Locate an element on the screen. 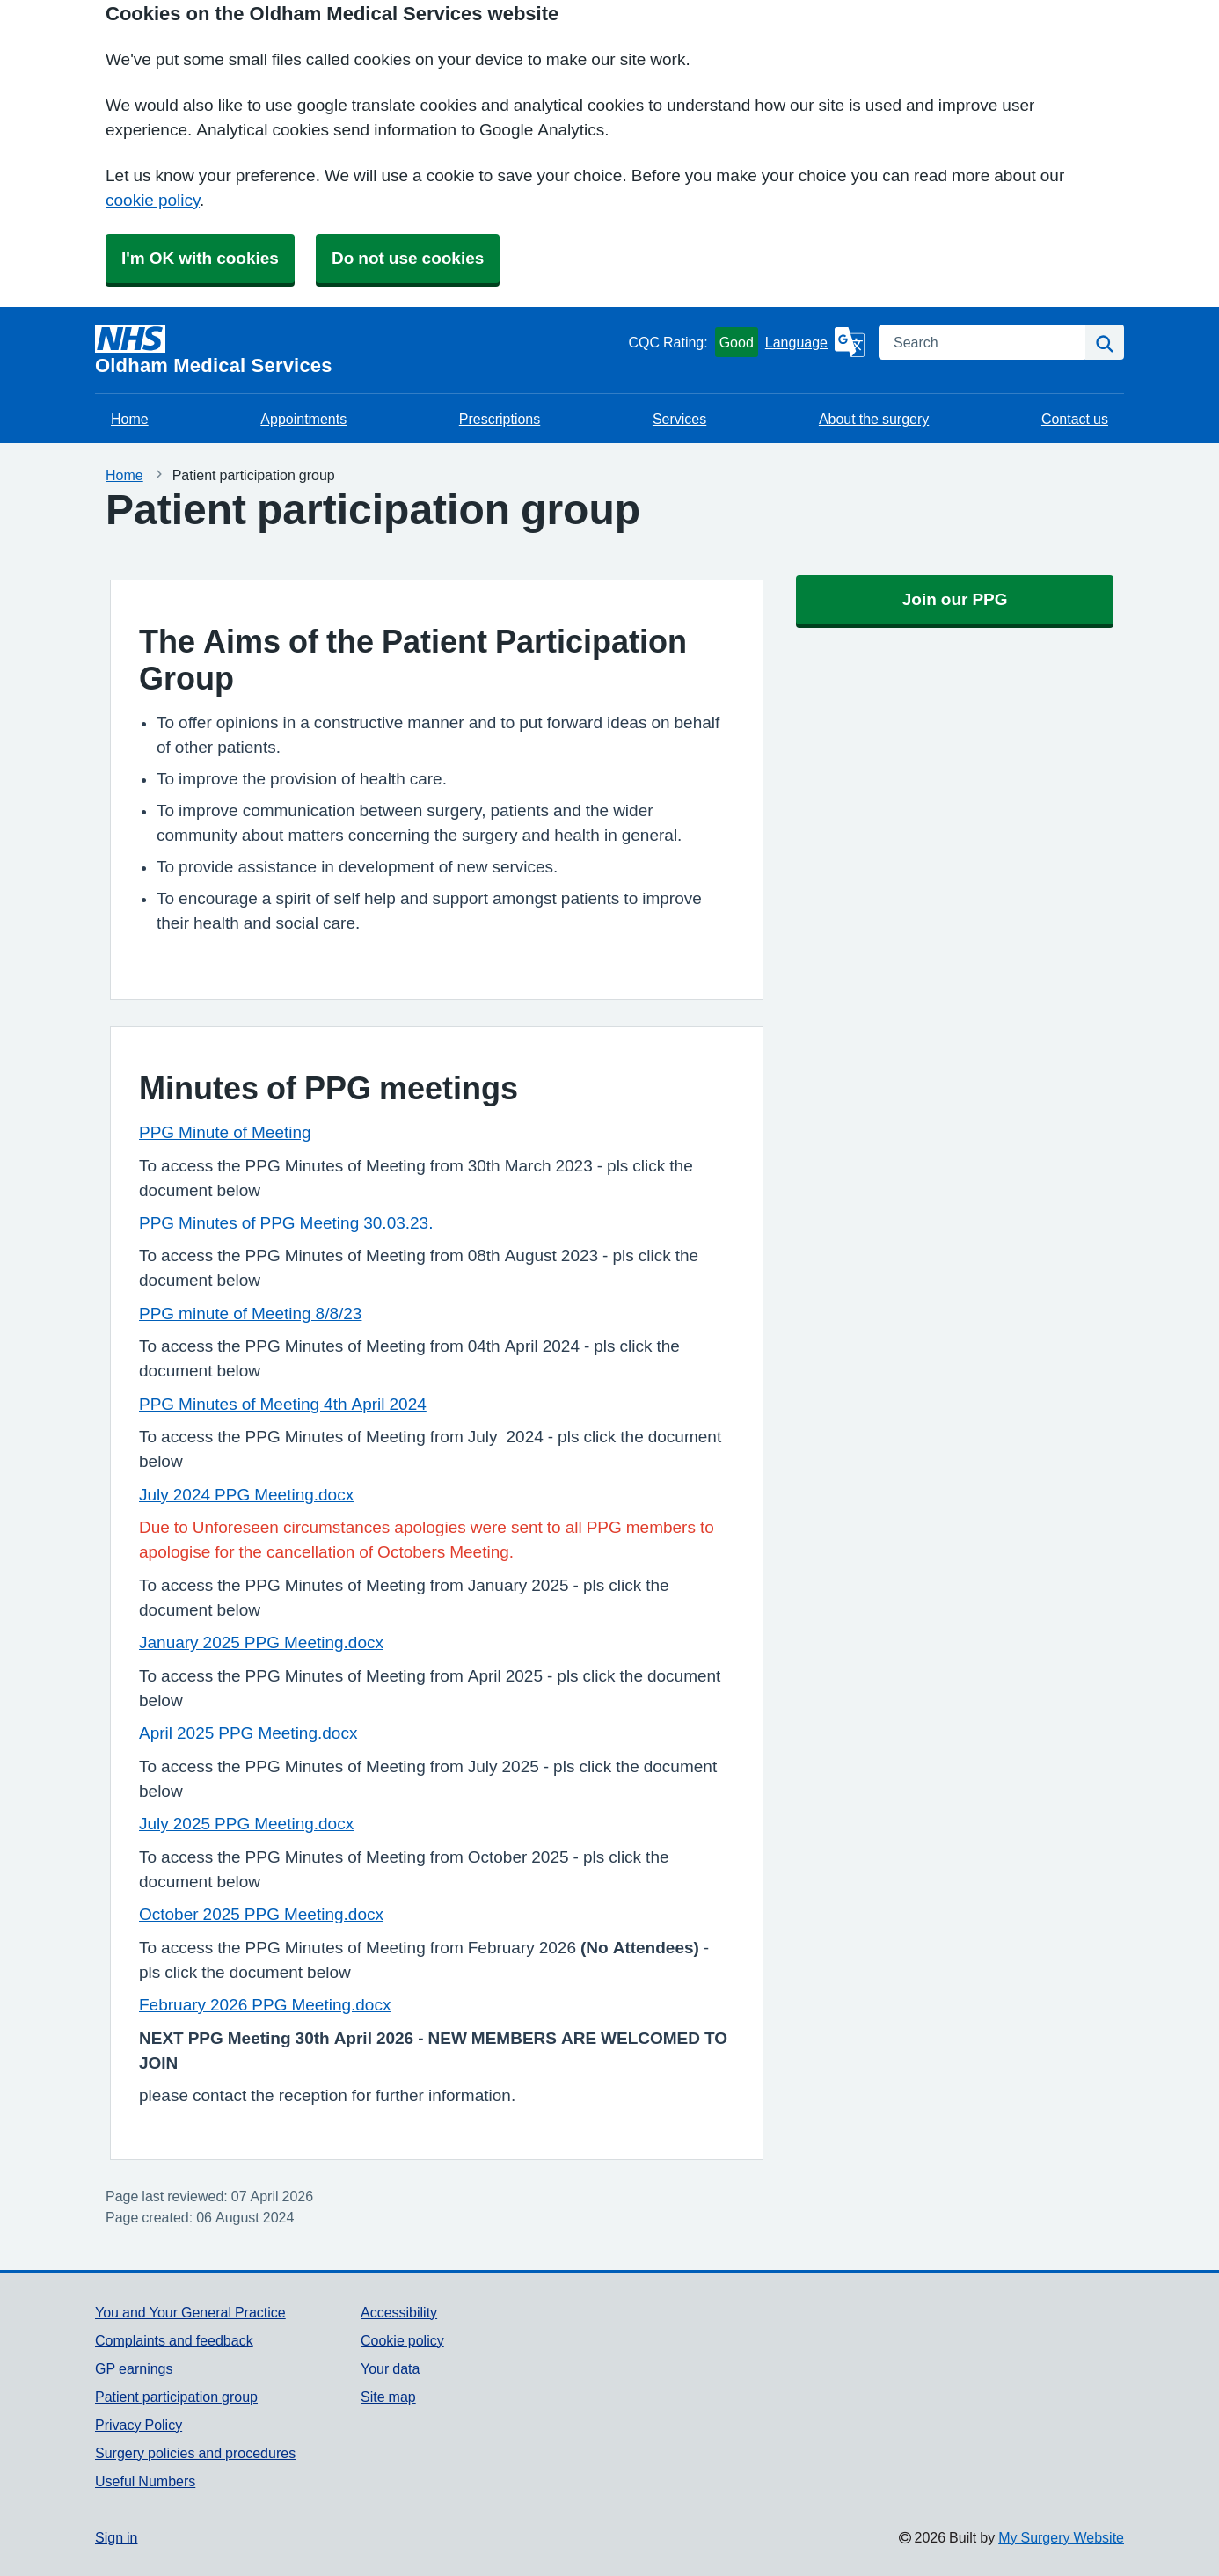 Image resolution: width=1219 pixels, height=2576 pixels. cookie policy is located at coordinates (153, 200).